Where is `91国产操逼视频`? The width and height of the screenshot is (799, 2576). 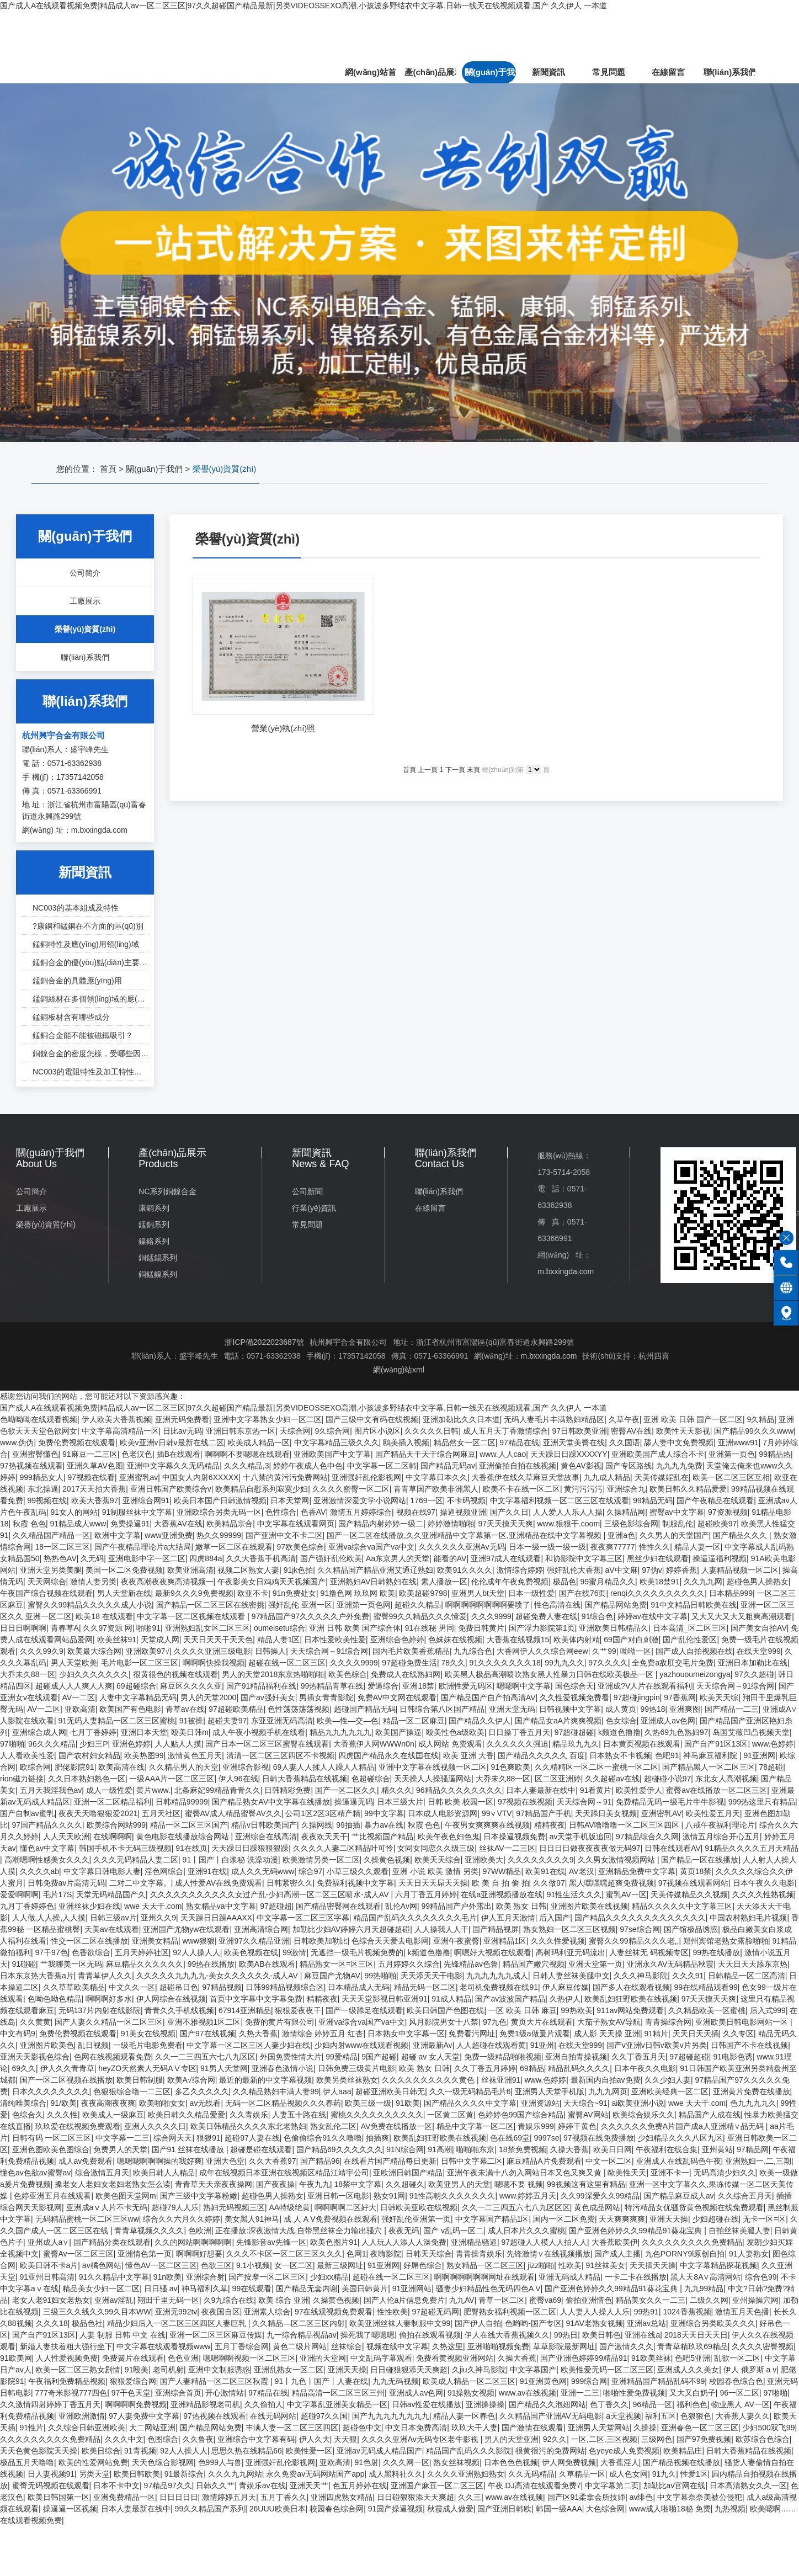 91国产操逼视频 is located at coordinates (395, 2508).